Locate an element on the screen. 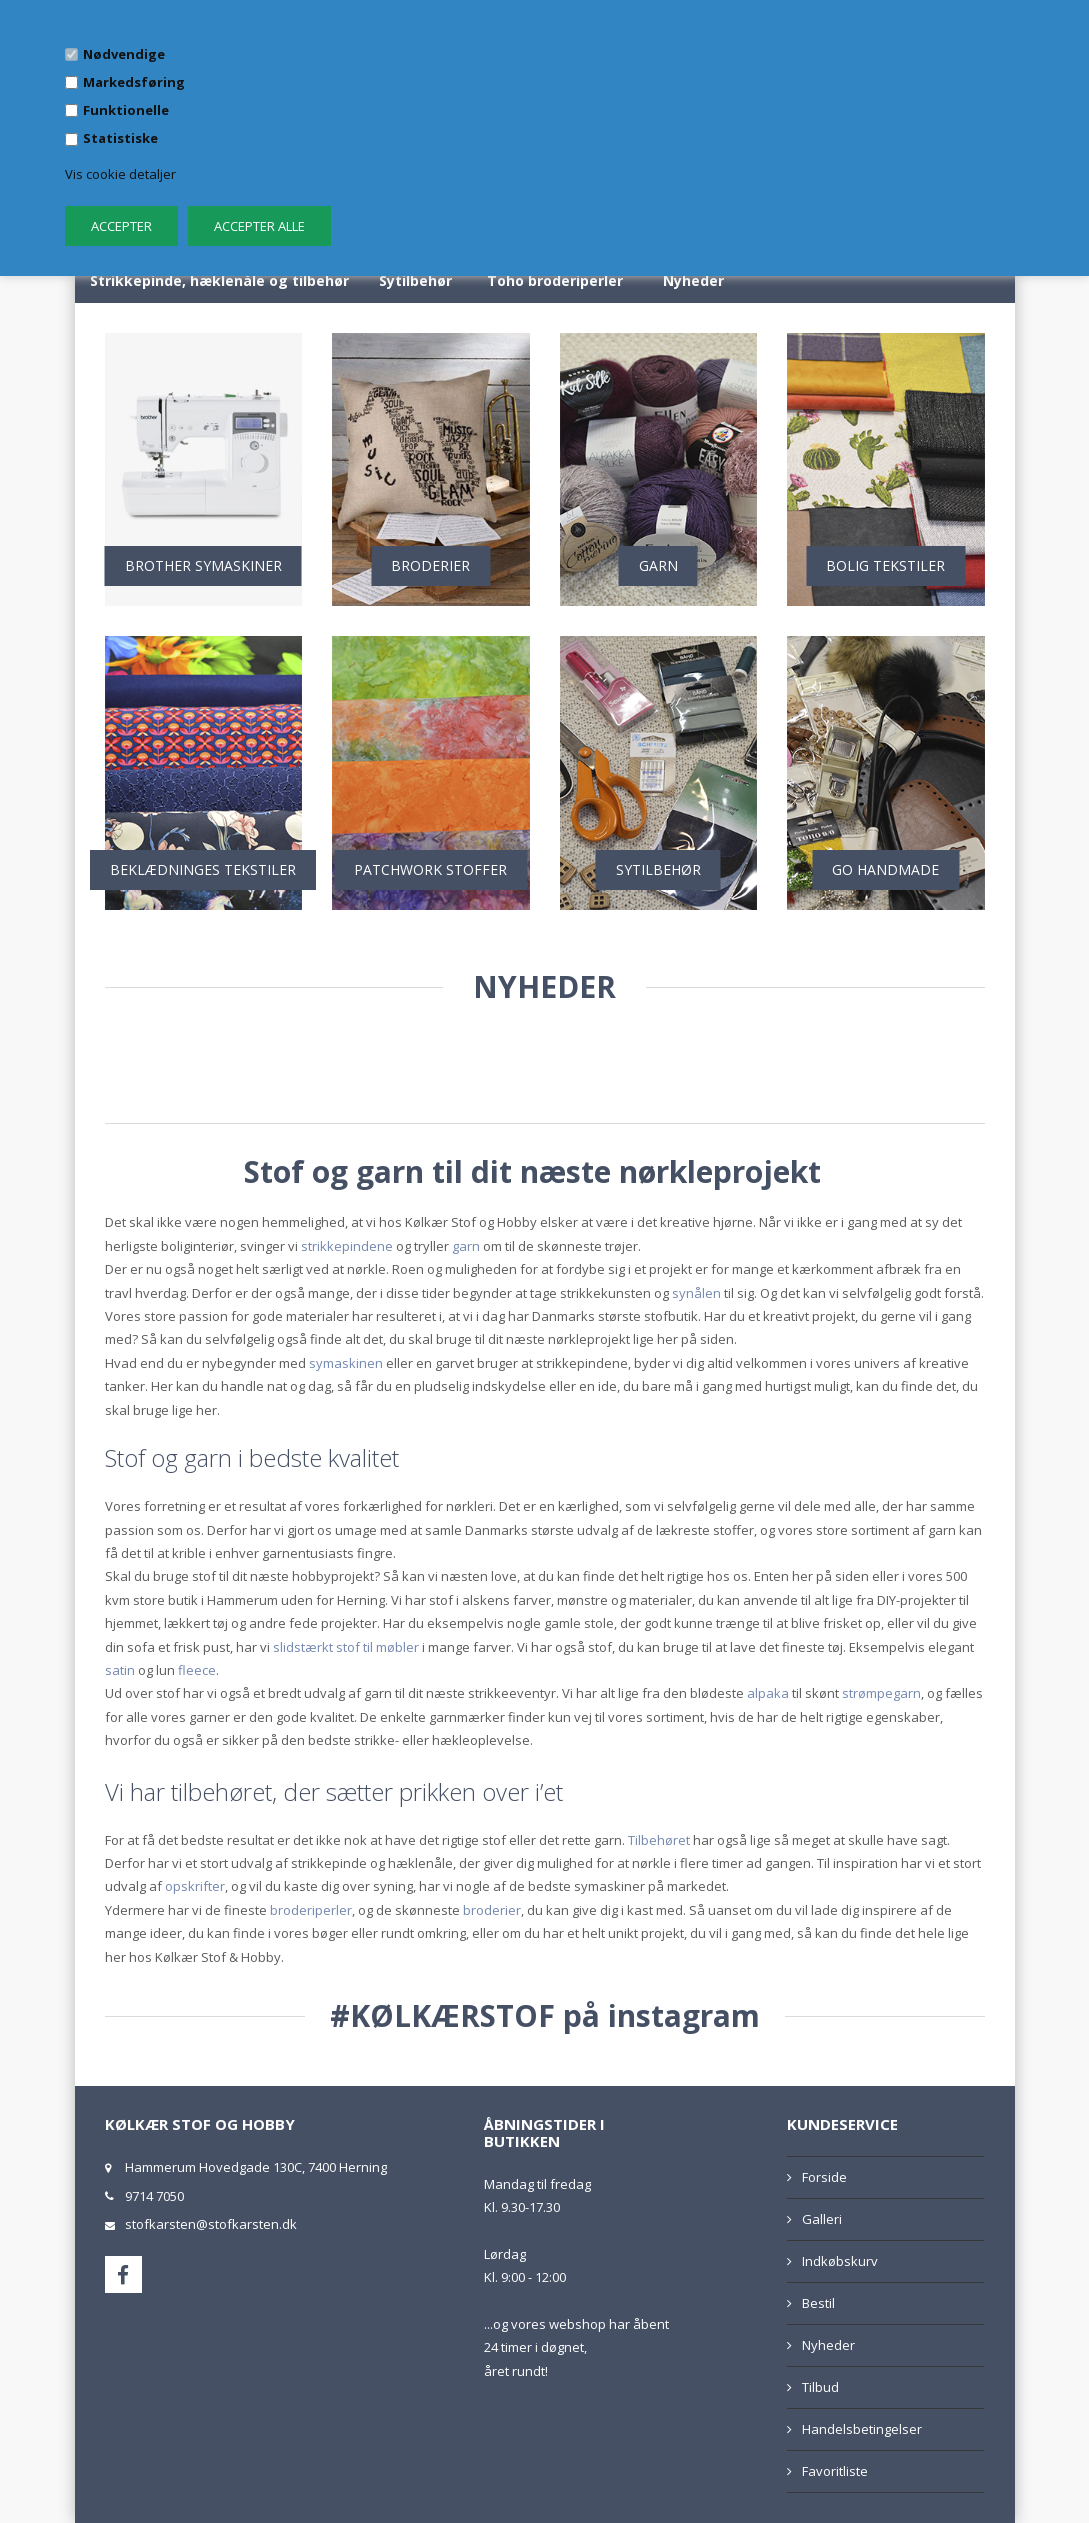 The height and width of the screenshot is (2523, 1089). Markedsføring is located at coordinates (134, 82).